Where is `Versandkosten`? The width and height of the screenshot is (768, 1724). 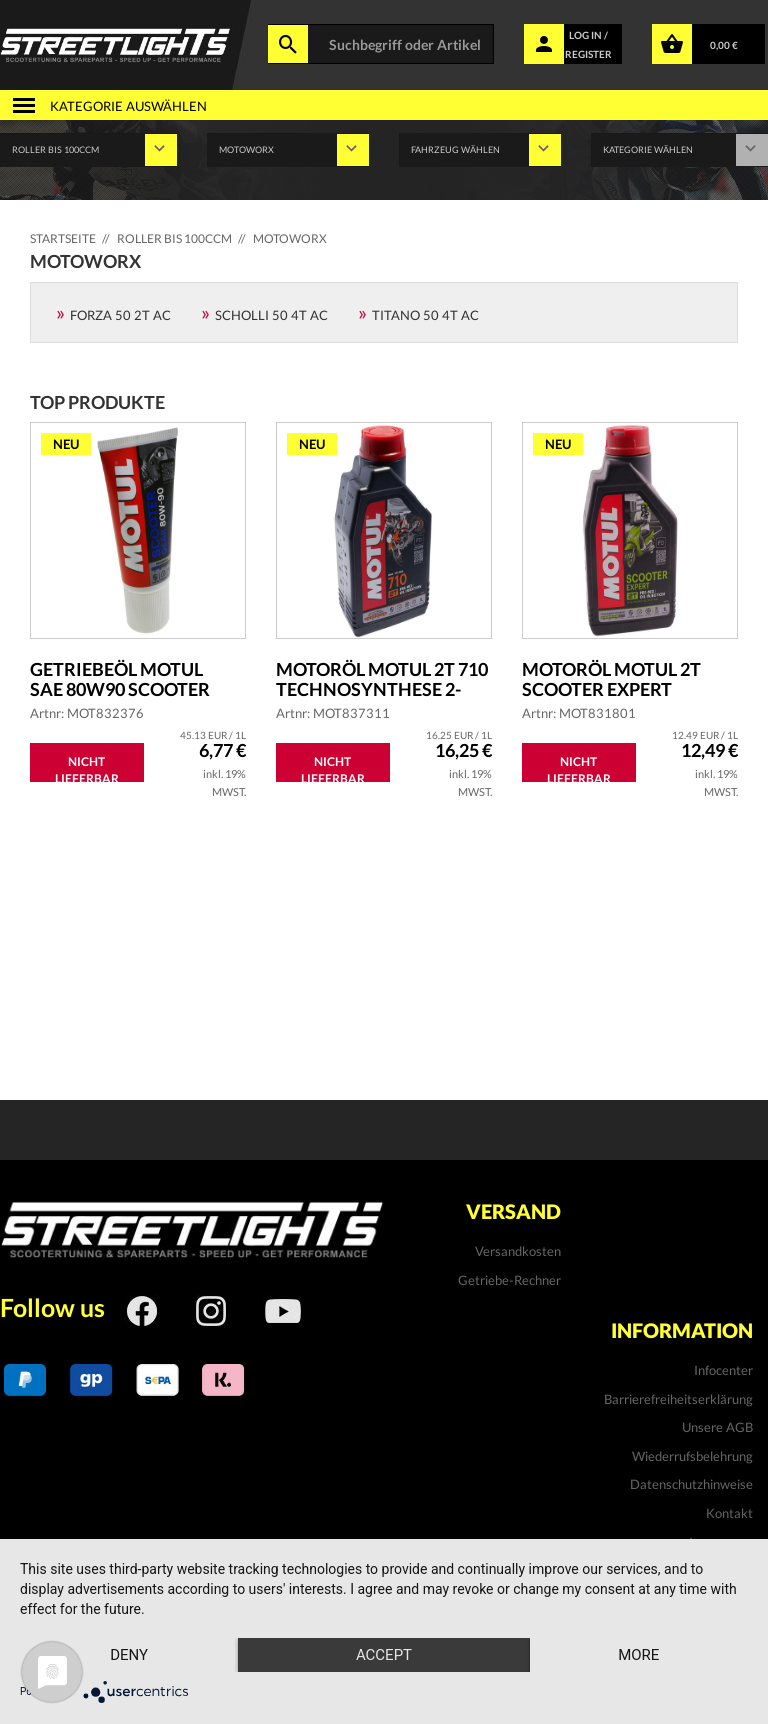 Versandkosten is located at coordinates (518, 1251).